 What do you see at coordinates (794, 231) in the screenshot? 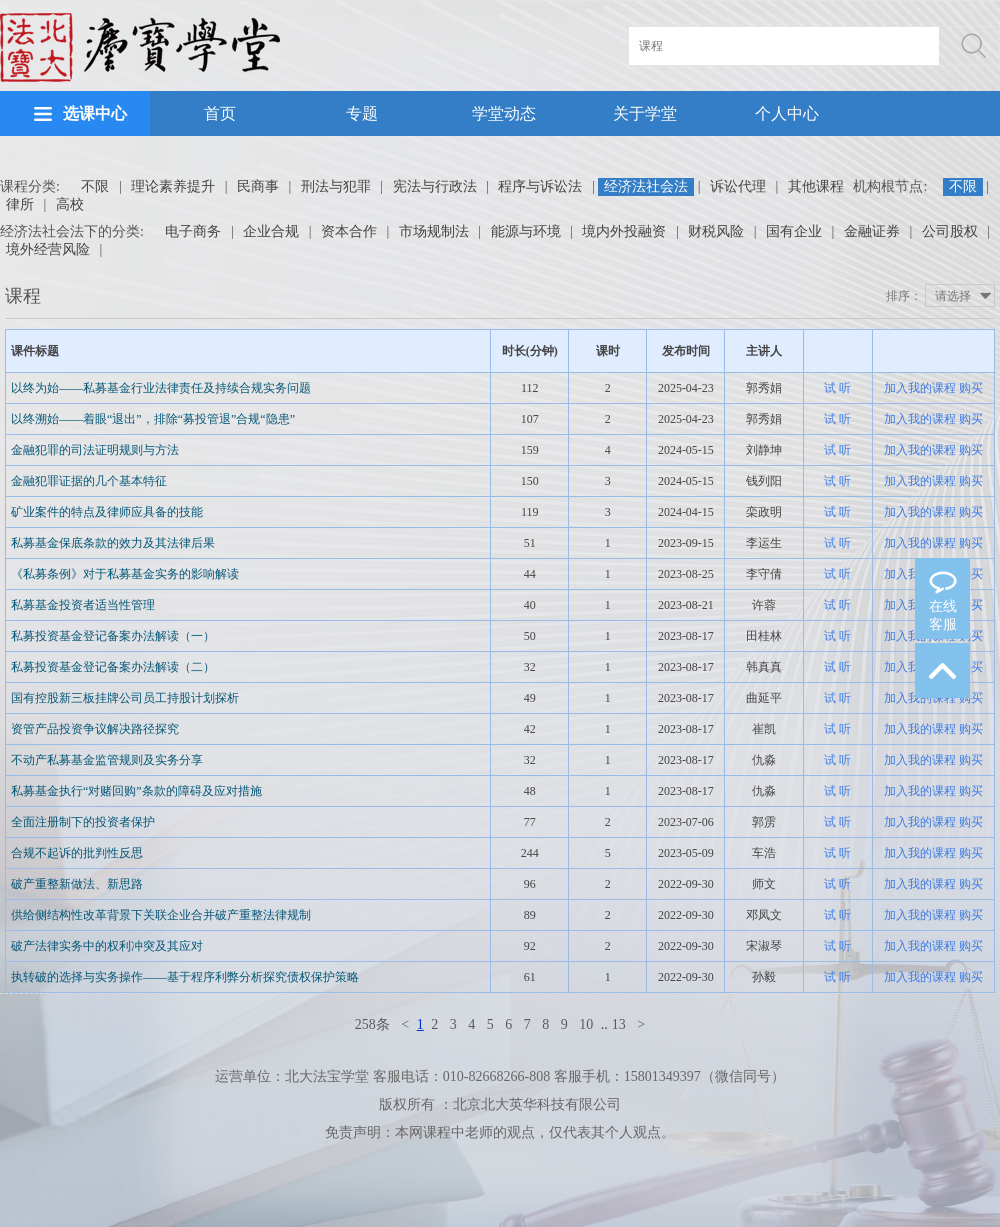
I see `国有企业` at bounding box center [794, 231].